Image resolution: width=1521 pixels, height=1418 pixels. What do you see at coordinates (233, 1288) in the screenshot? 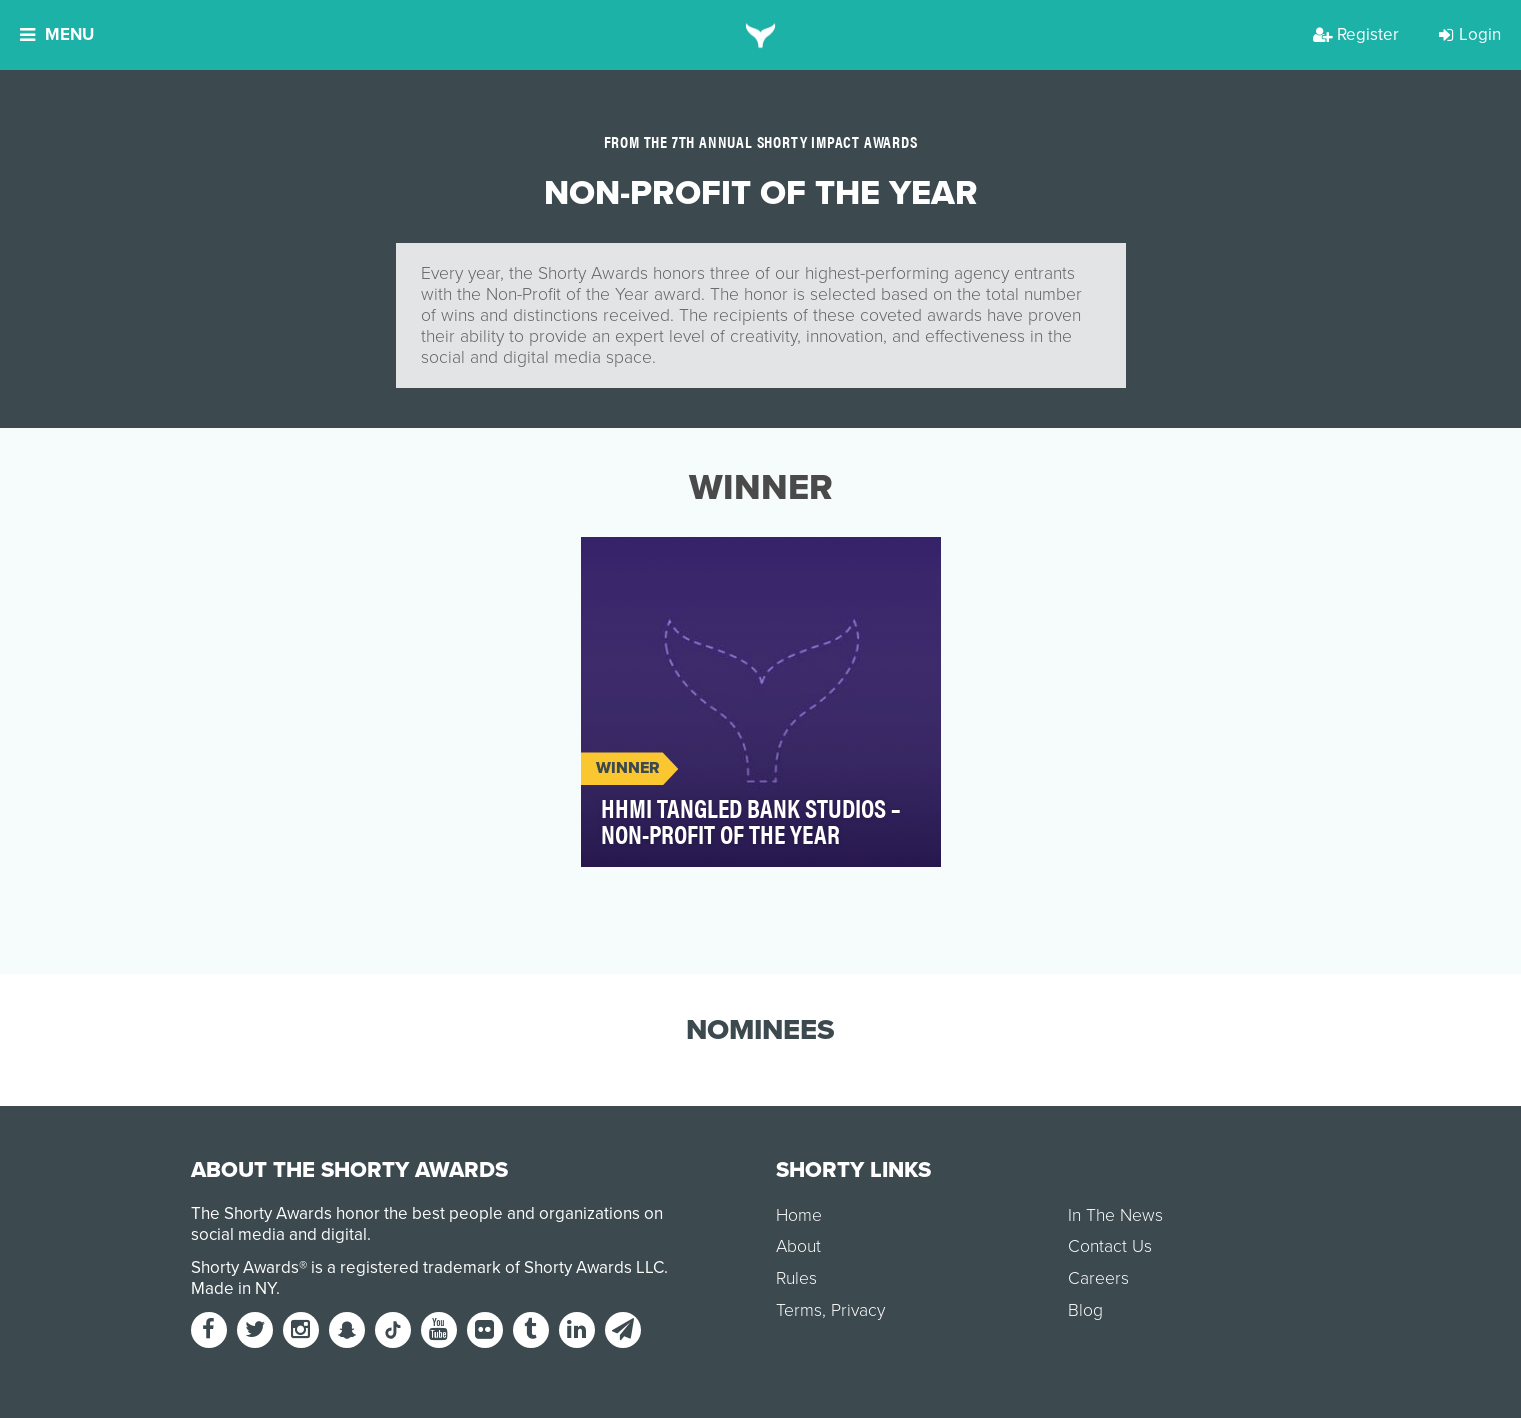
I see `Made in NY` at bounding box center [233, 1288].